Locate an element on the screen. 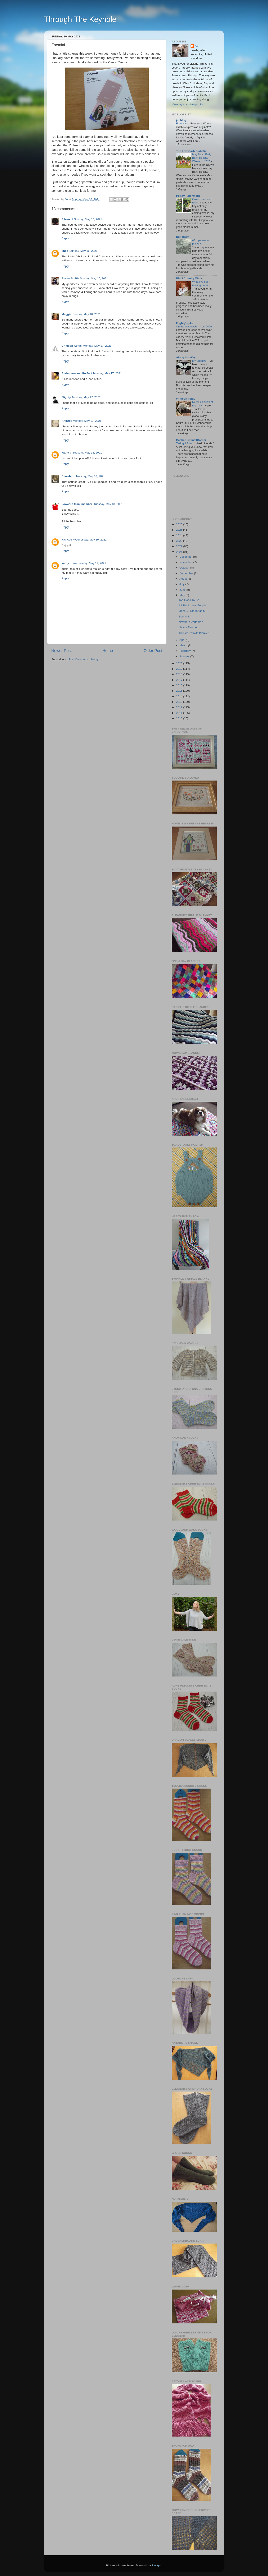 This screenshot has height=2576, width=268. Jo is located at coordinates (196, 46).